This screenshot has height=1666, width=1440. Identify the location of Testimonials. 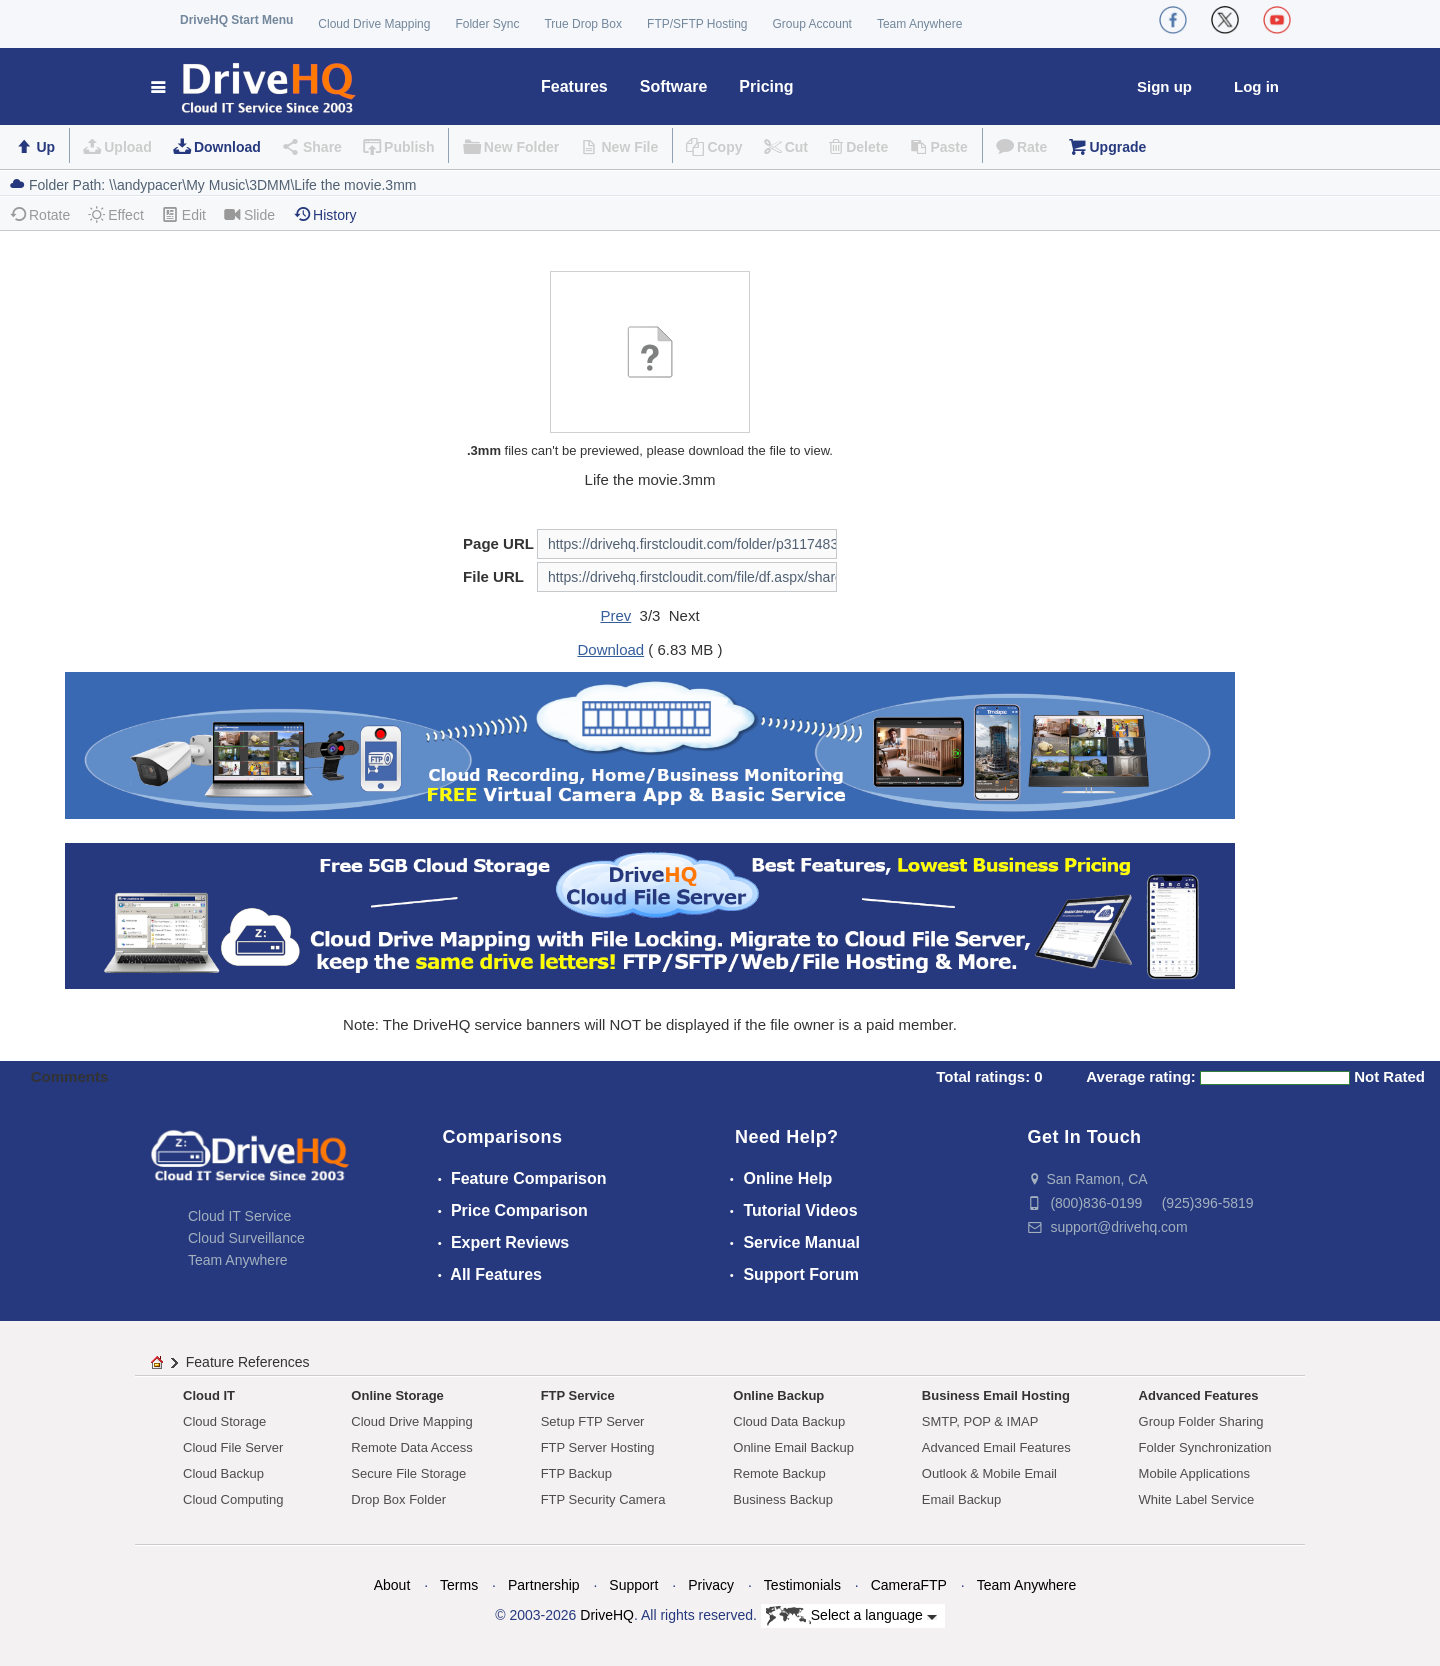
(802, 1585).